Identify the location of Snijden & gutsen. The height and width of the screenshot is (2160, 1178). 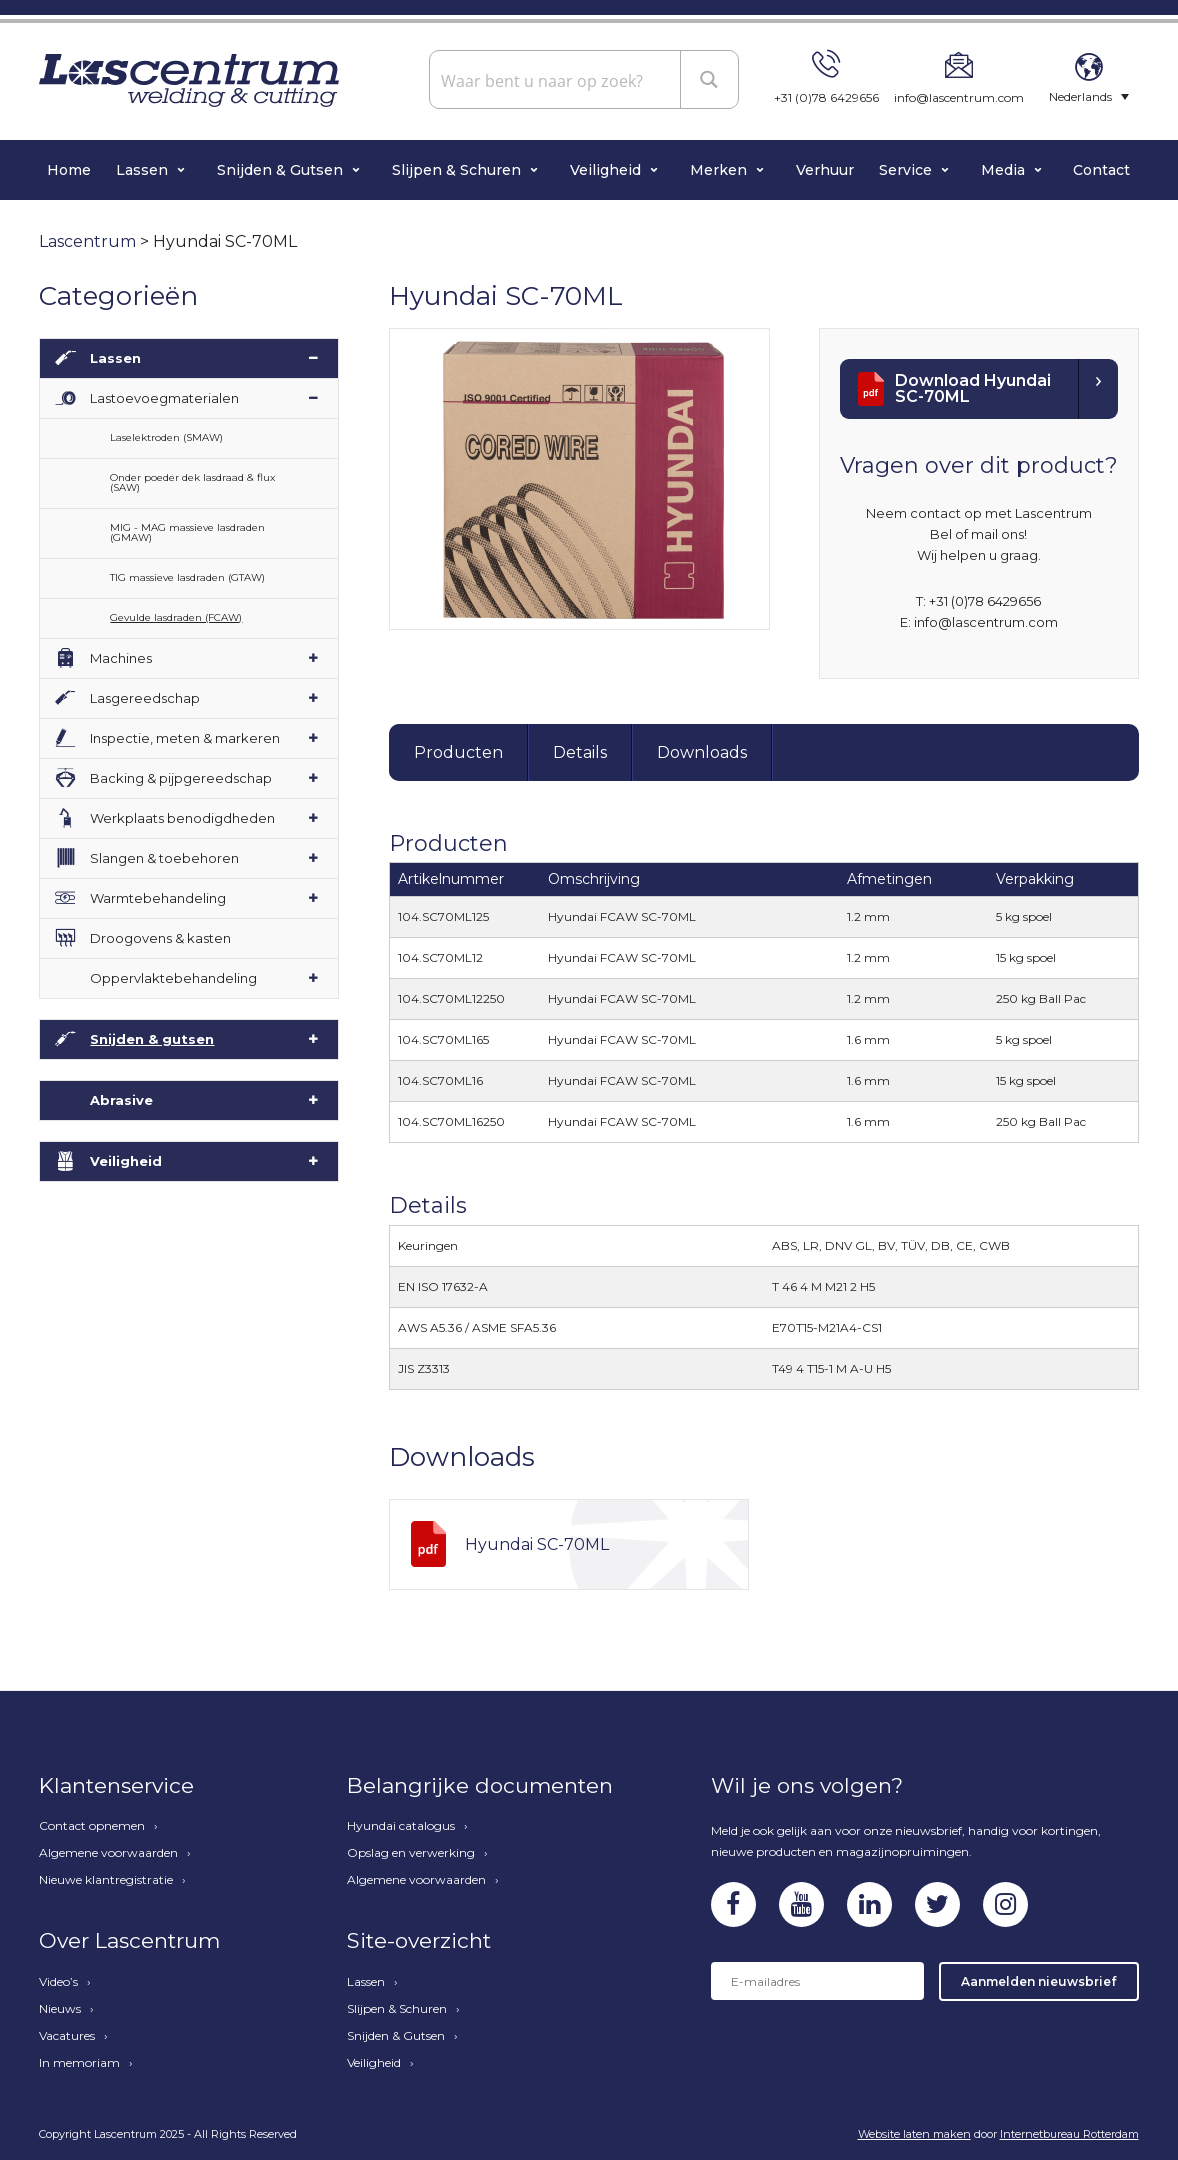
(152, 1039).